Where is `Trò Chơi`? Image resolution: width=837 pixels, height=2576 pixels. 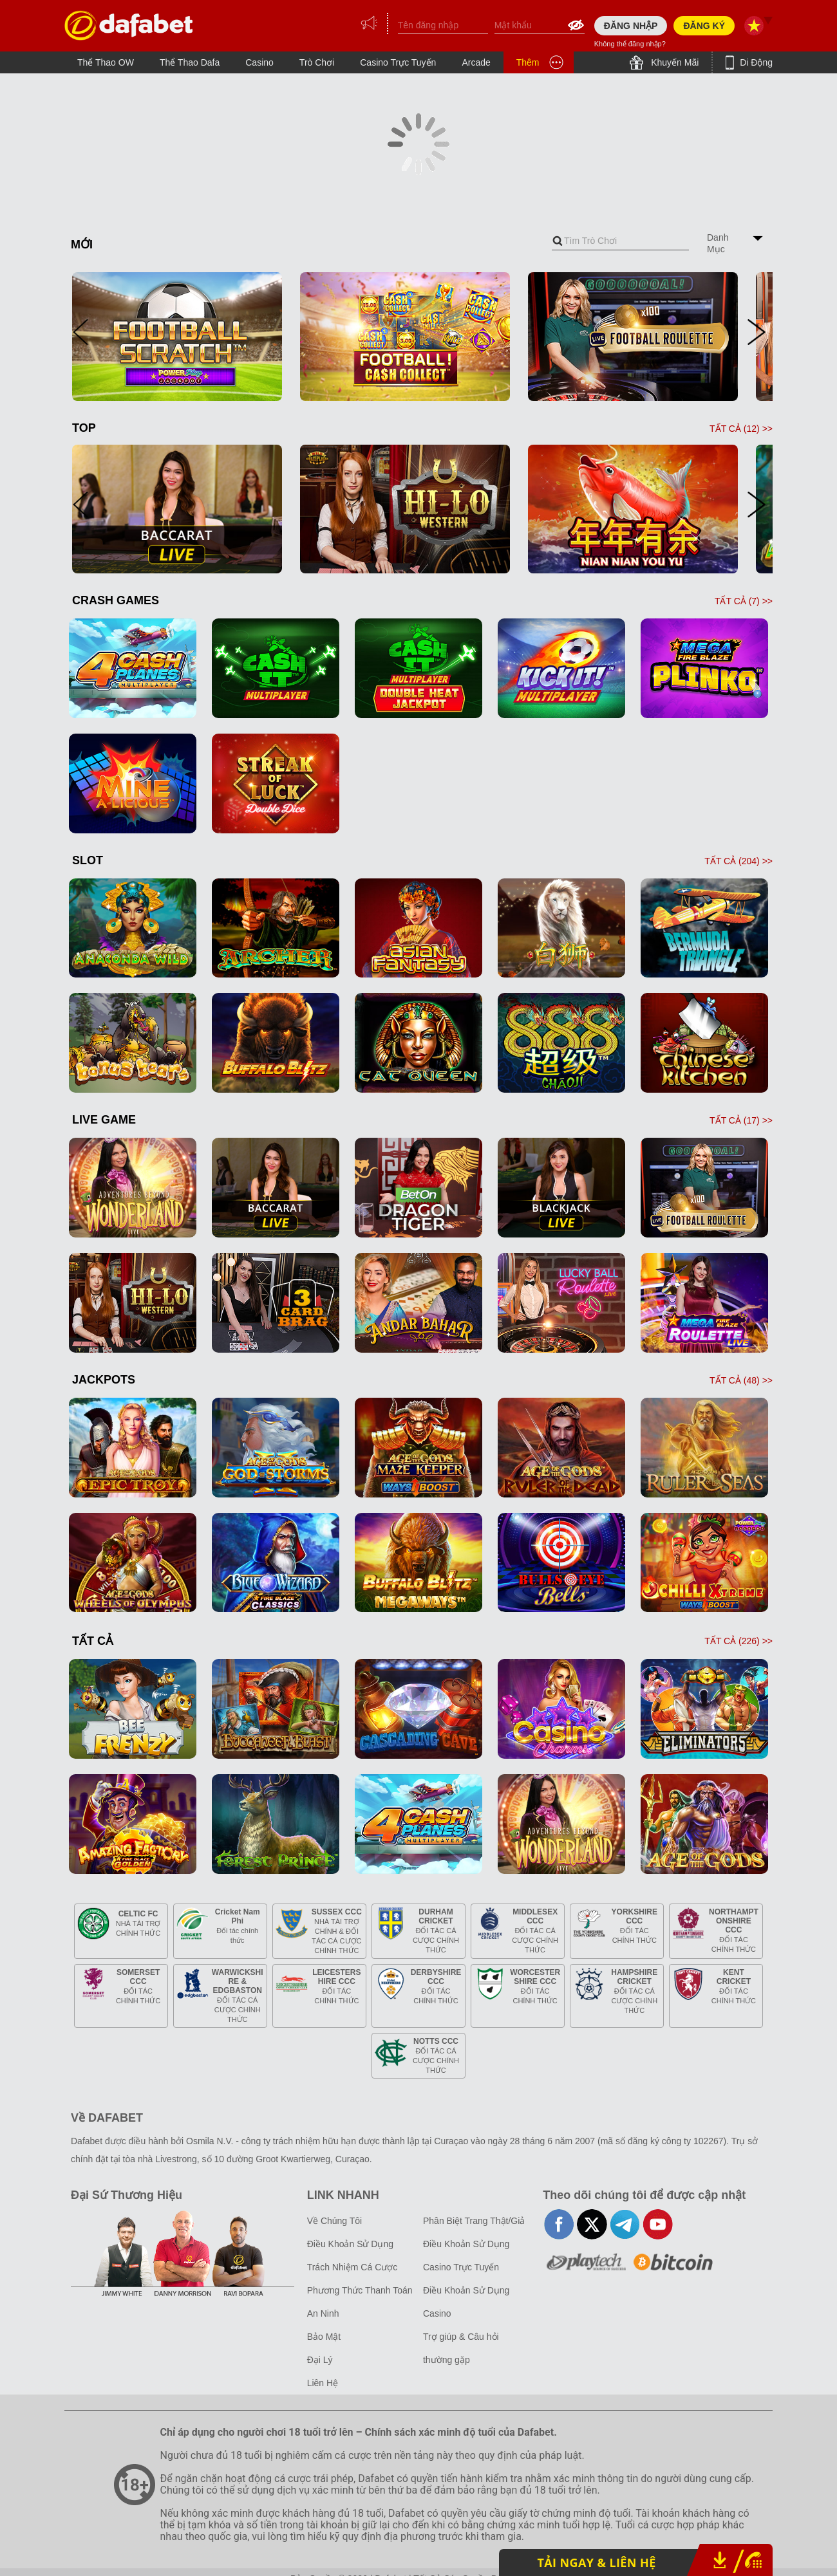 Trò Chơi is located at coordinates (316, 62).